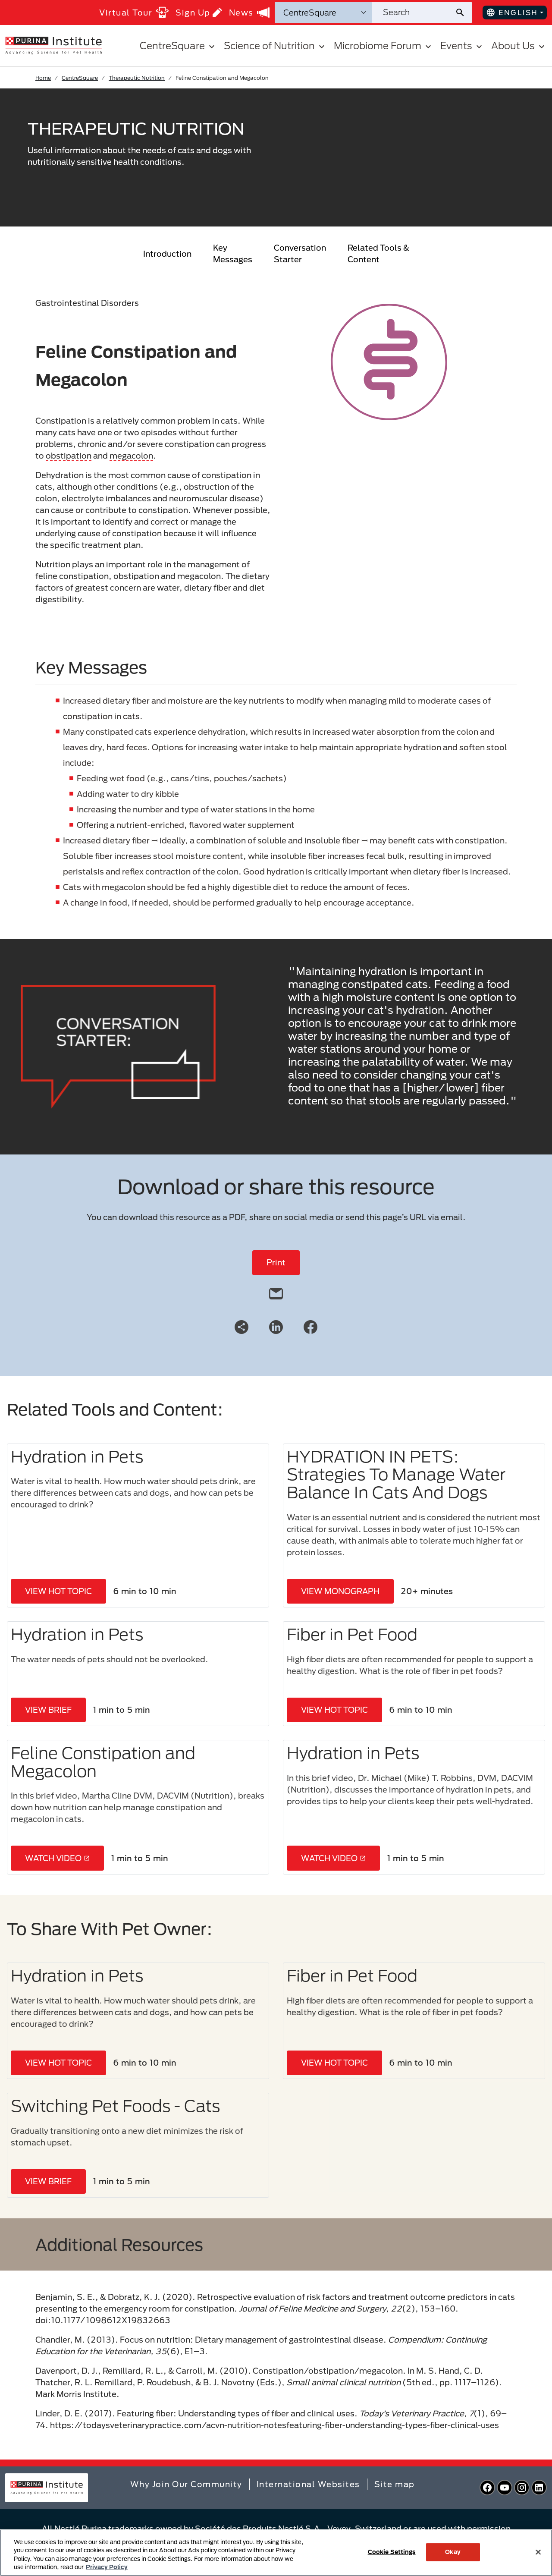 This screenshot has width=552, height=2576. Describe the element at coordinates (276, 1262) in the screenshot. I see `Print` at that location.